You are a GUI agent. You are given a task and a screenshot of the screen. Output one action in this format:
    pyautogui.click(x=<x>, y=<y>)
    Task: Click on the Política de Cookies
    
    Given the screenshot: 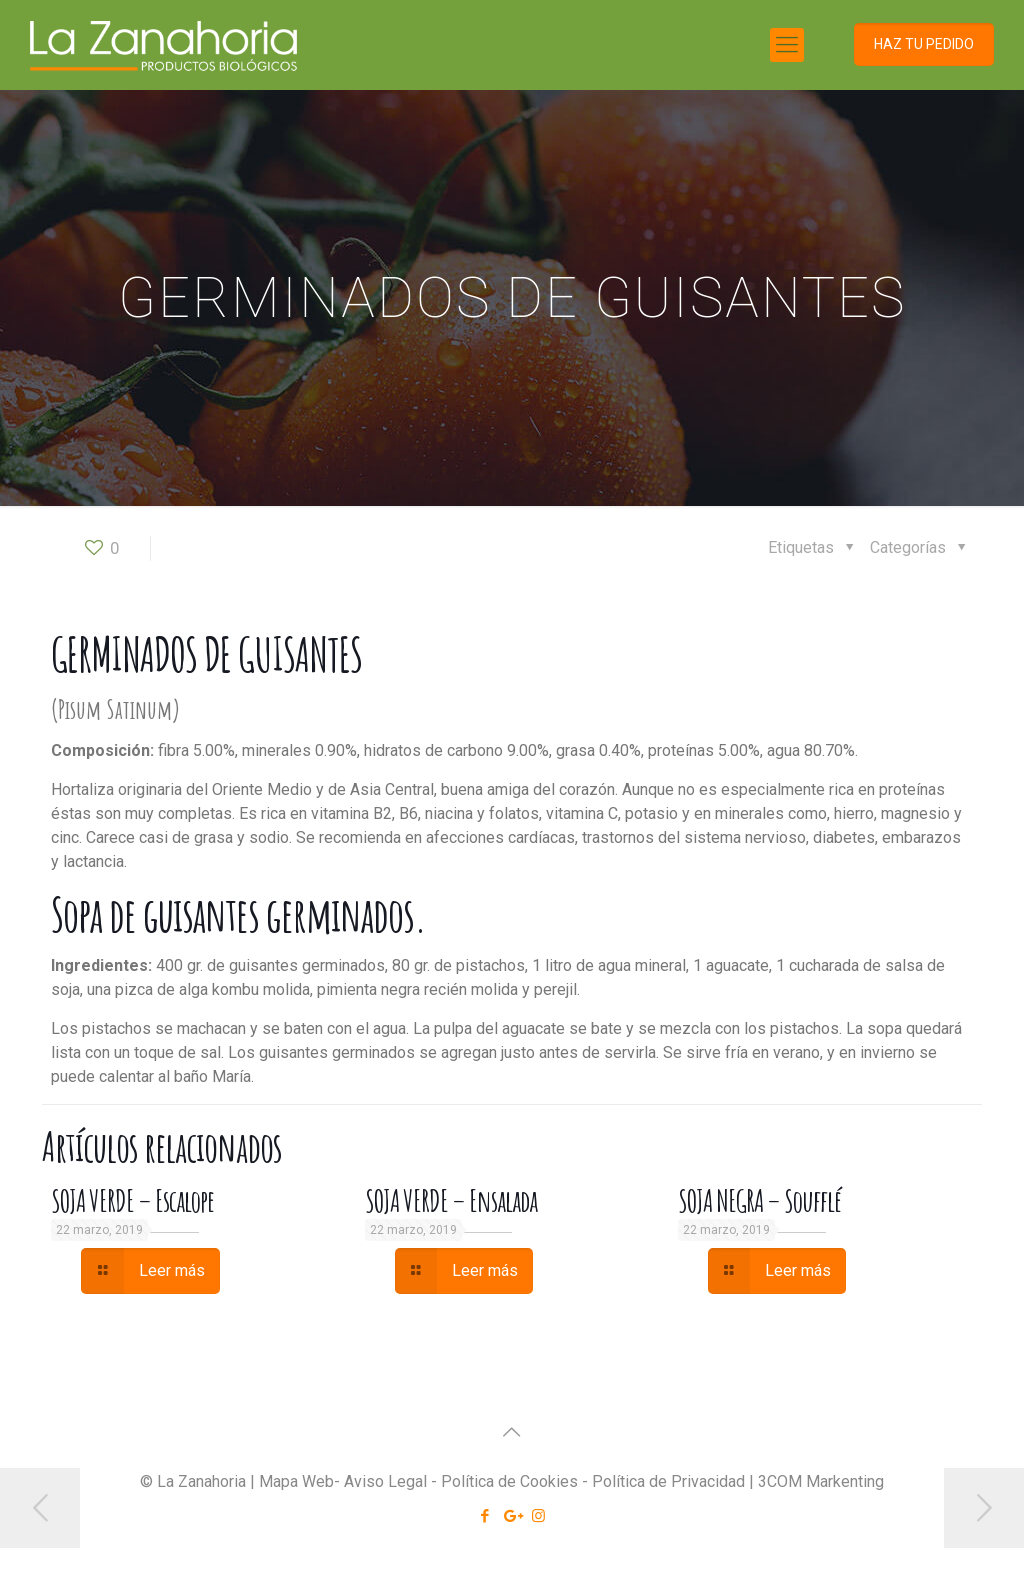 What is the action you would take?
    pyautogui.click(x=509, y=1481)
    